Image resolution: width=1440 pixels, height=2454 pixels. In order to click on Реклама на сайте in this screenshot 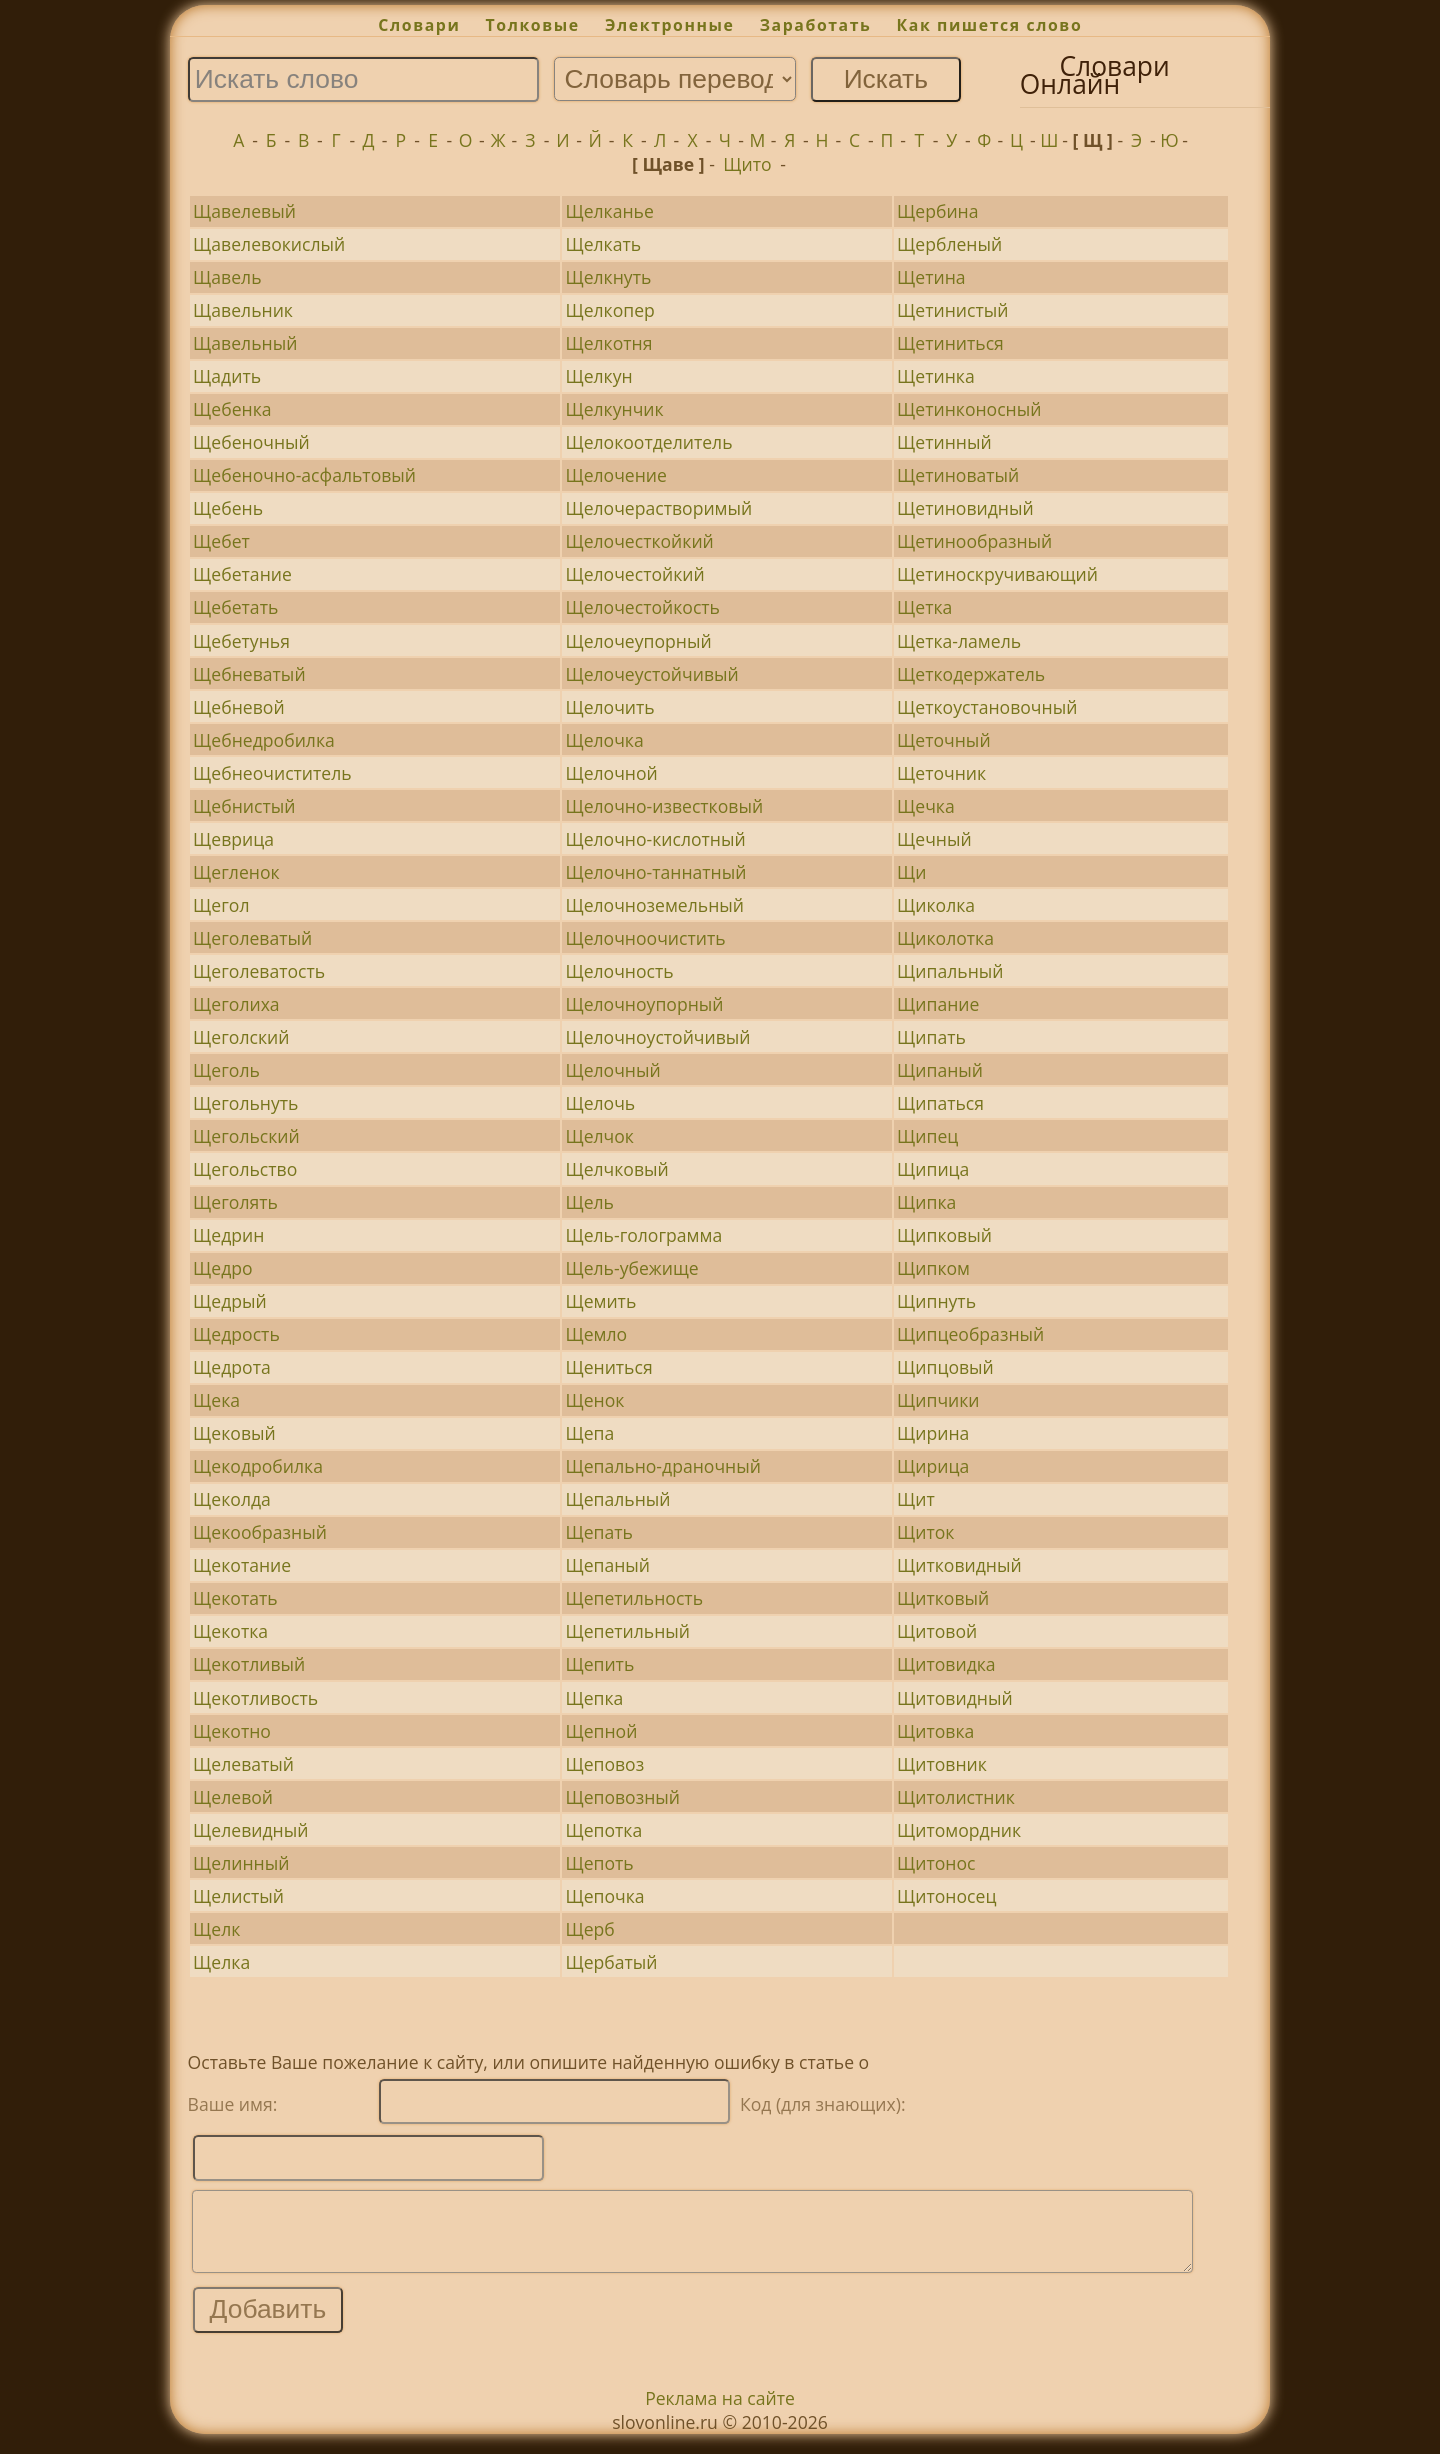, I will do `click(720, 2413)`.